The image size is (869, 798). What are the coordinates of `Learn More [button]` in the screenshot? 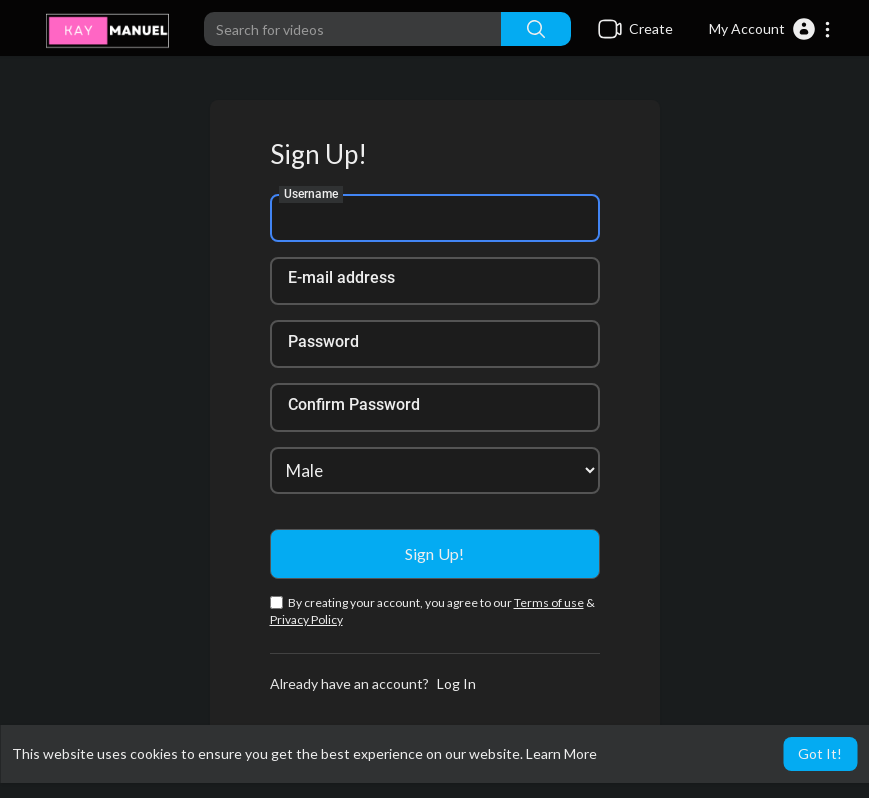 It's located at (561, 753).